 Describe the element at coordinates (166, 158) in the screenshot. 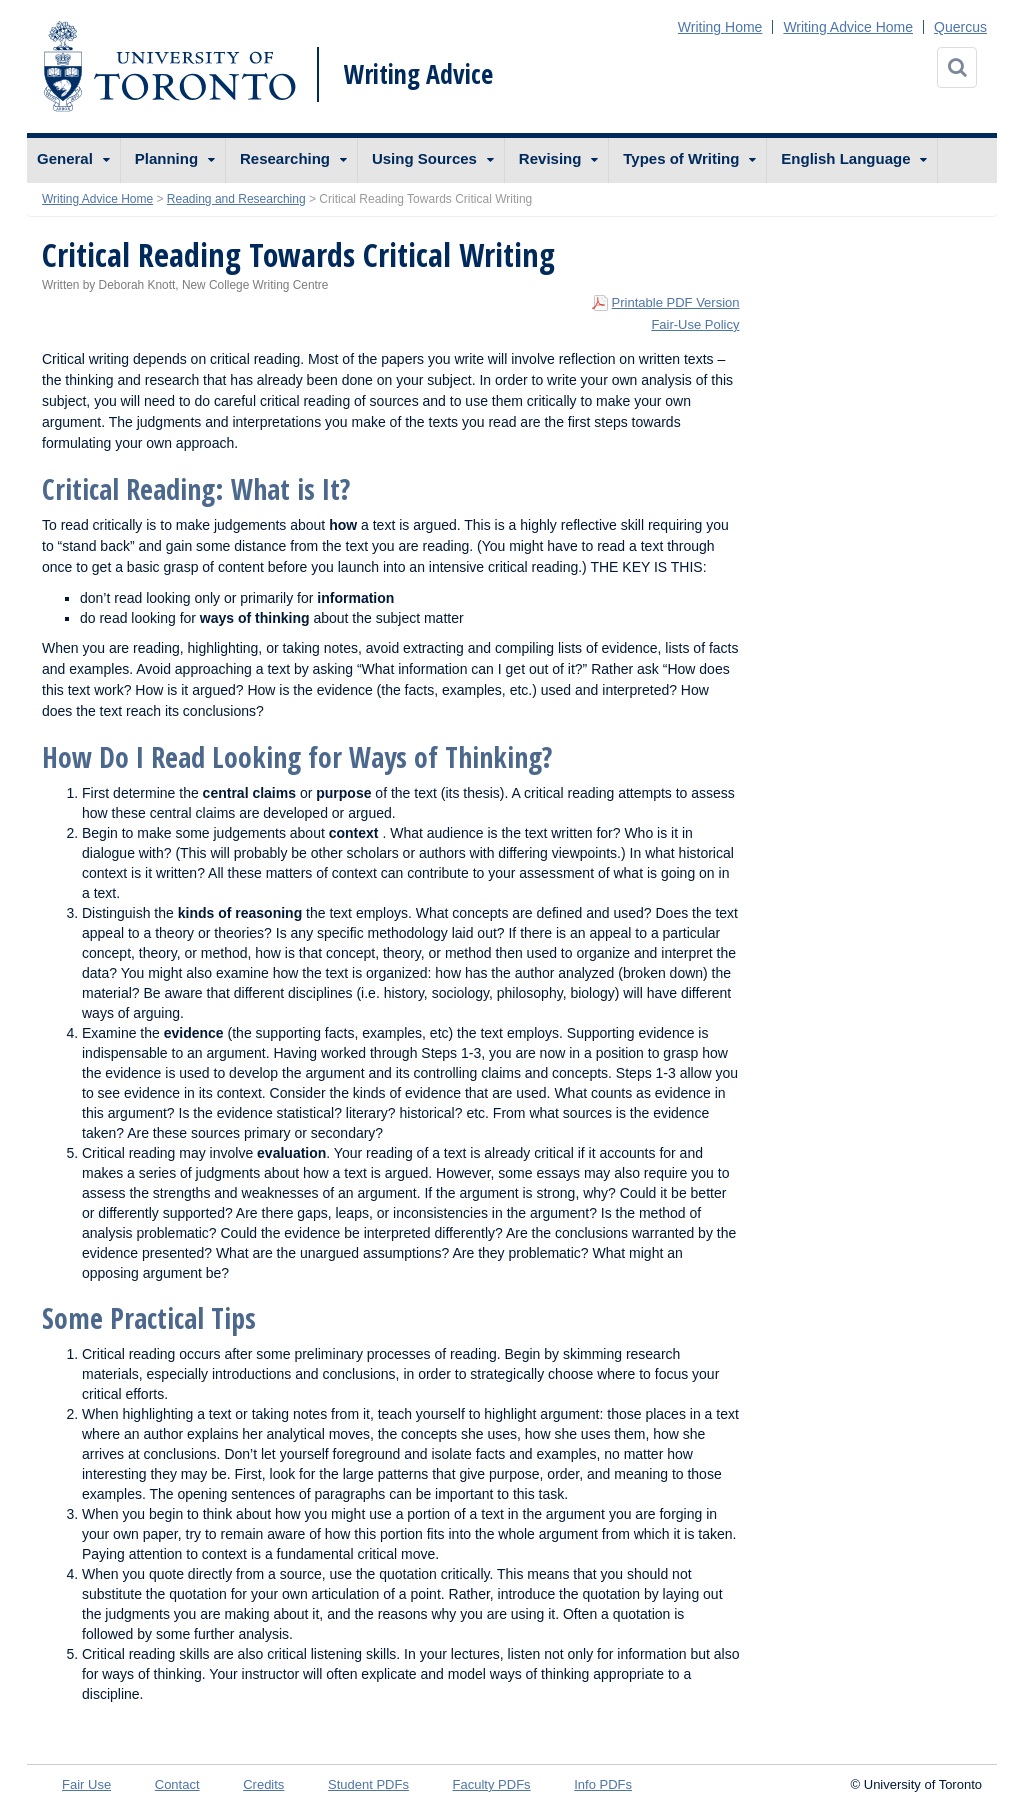

I see `Planning` at that location.